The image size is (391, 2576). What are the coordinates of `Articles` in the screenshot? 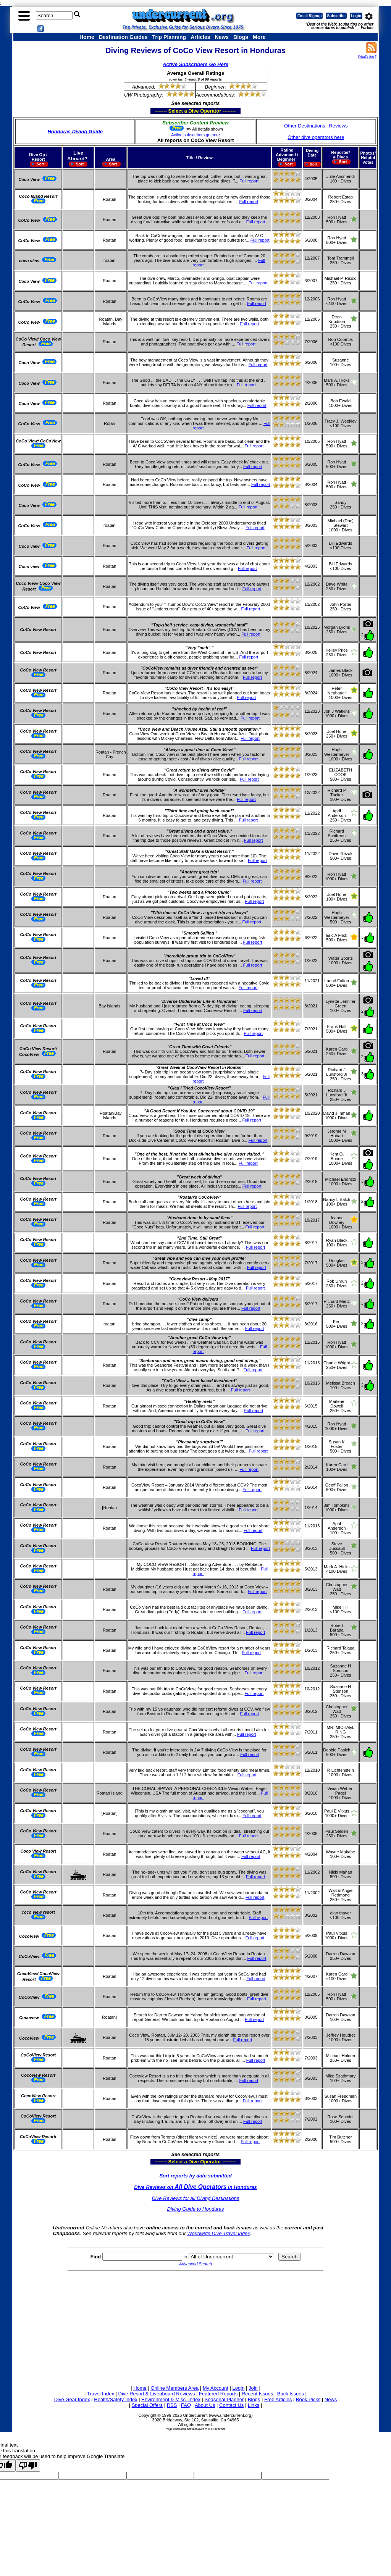 It's located at (200, 37).